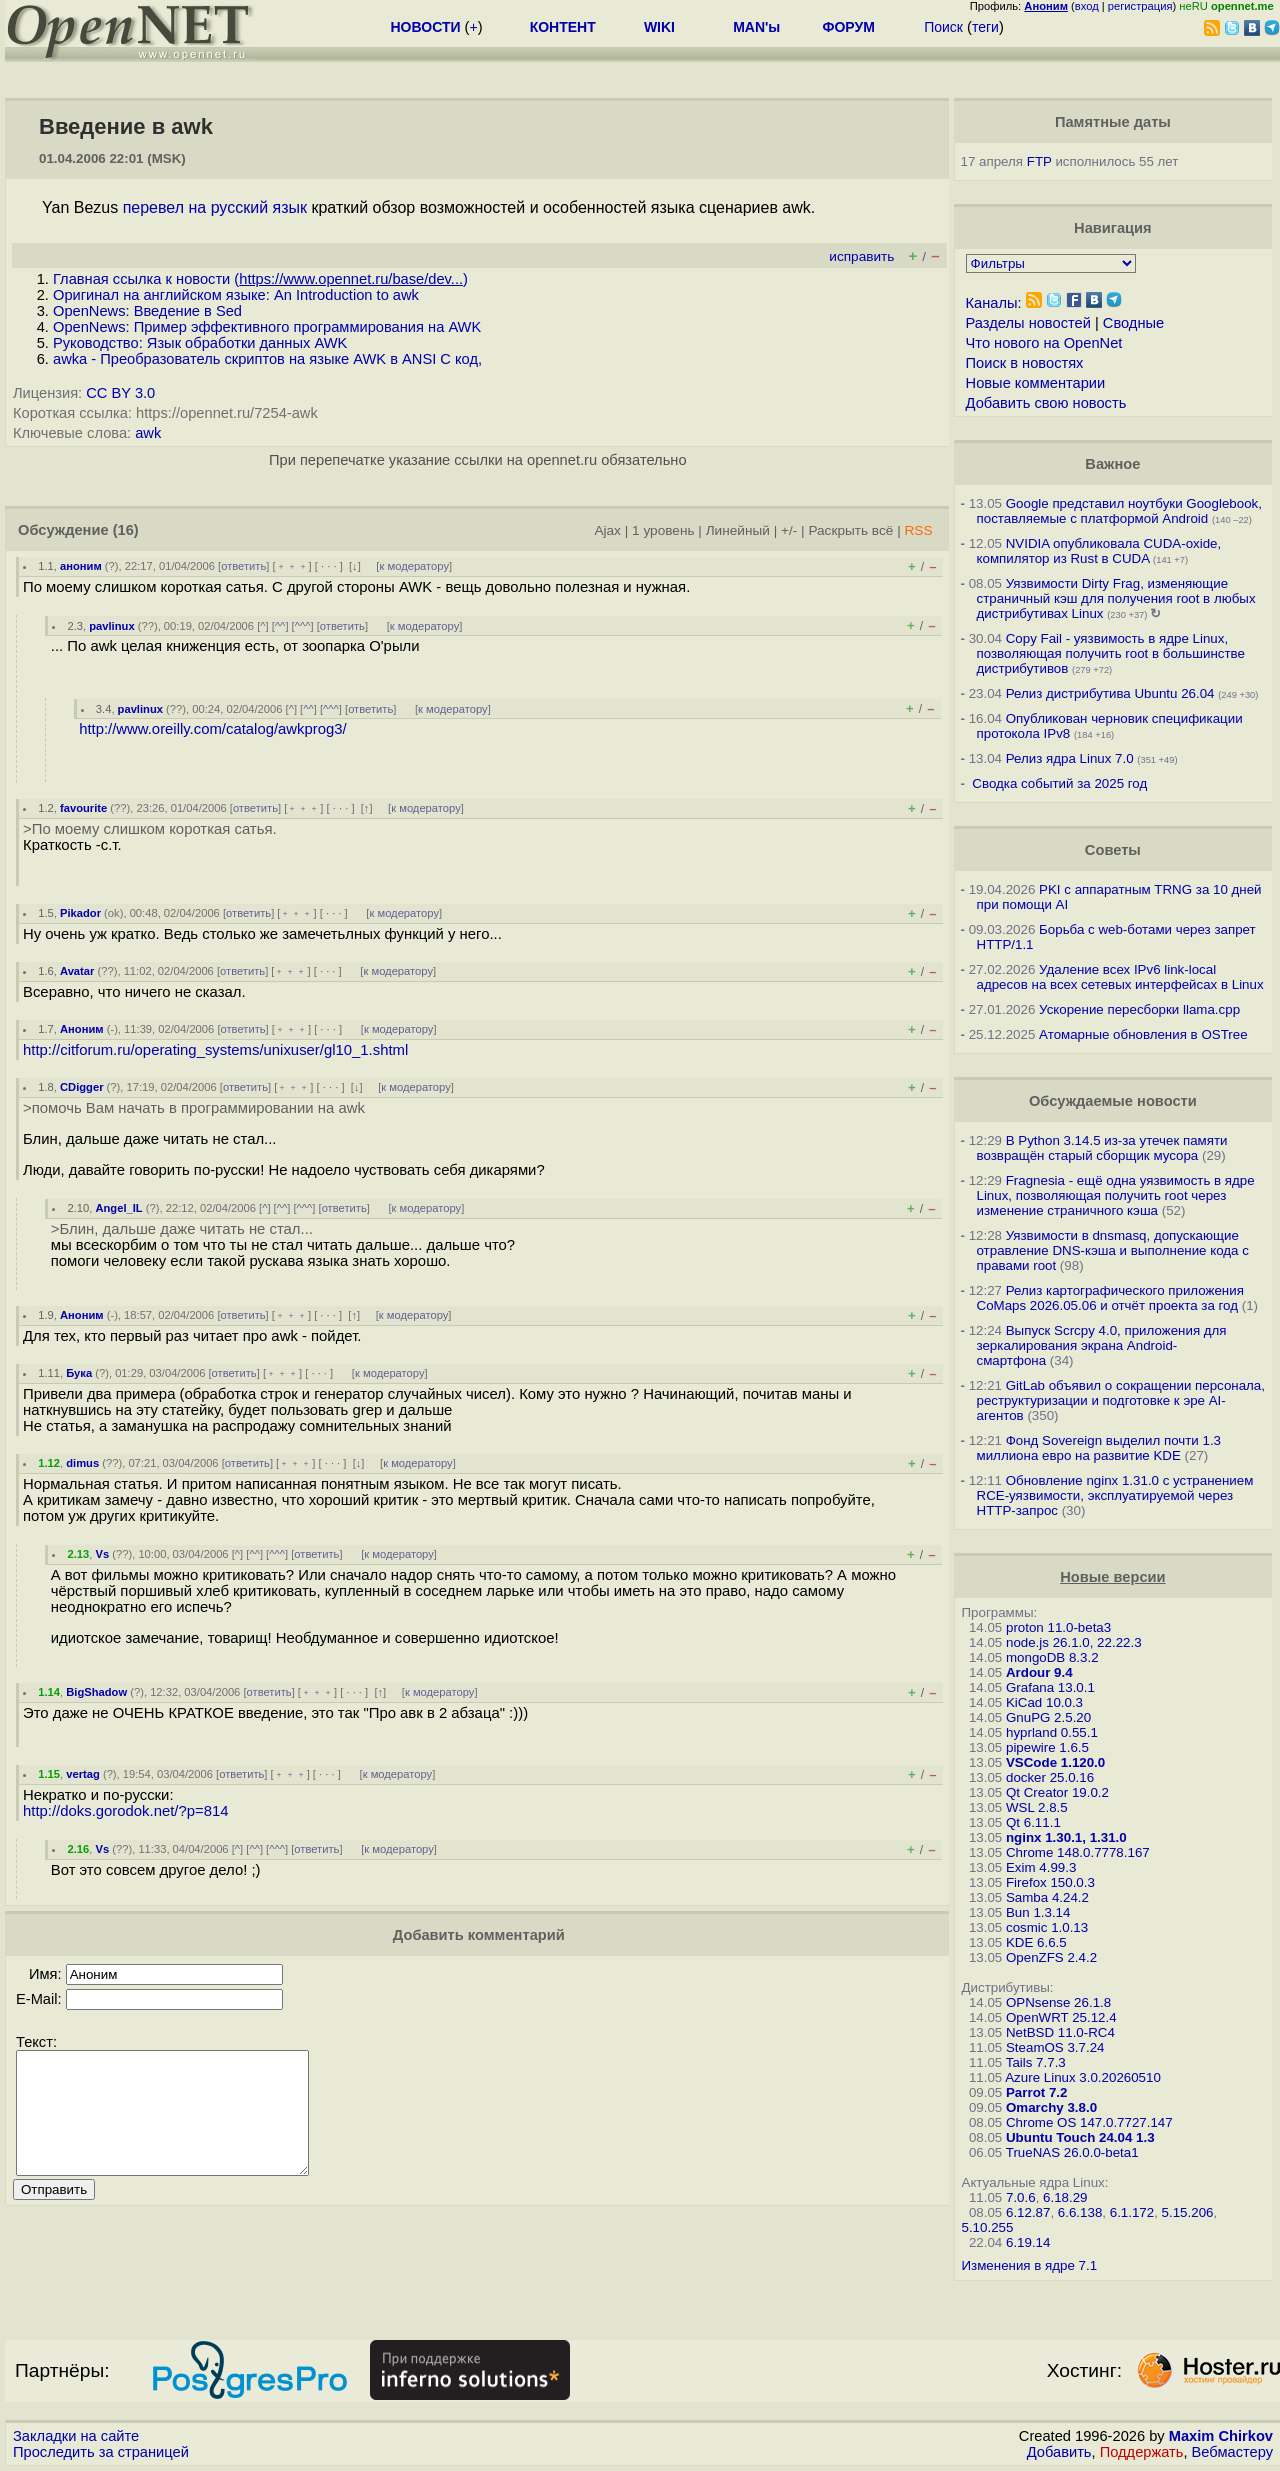 Image resolution: width=1280 pixels, height=2471 pixels. I want to click on OpenZFS 2.4.2, so click(1051, 1957).